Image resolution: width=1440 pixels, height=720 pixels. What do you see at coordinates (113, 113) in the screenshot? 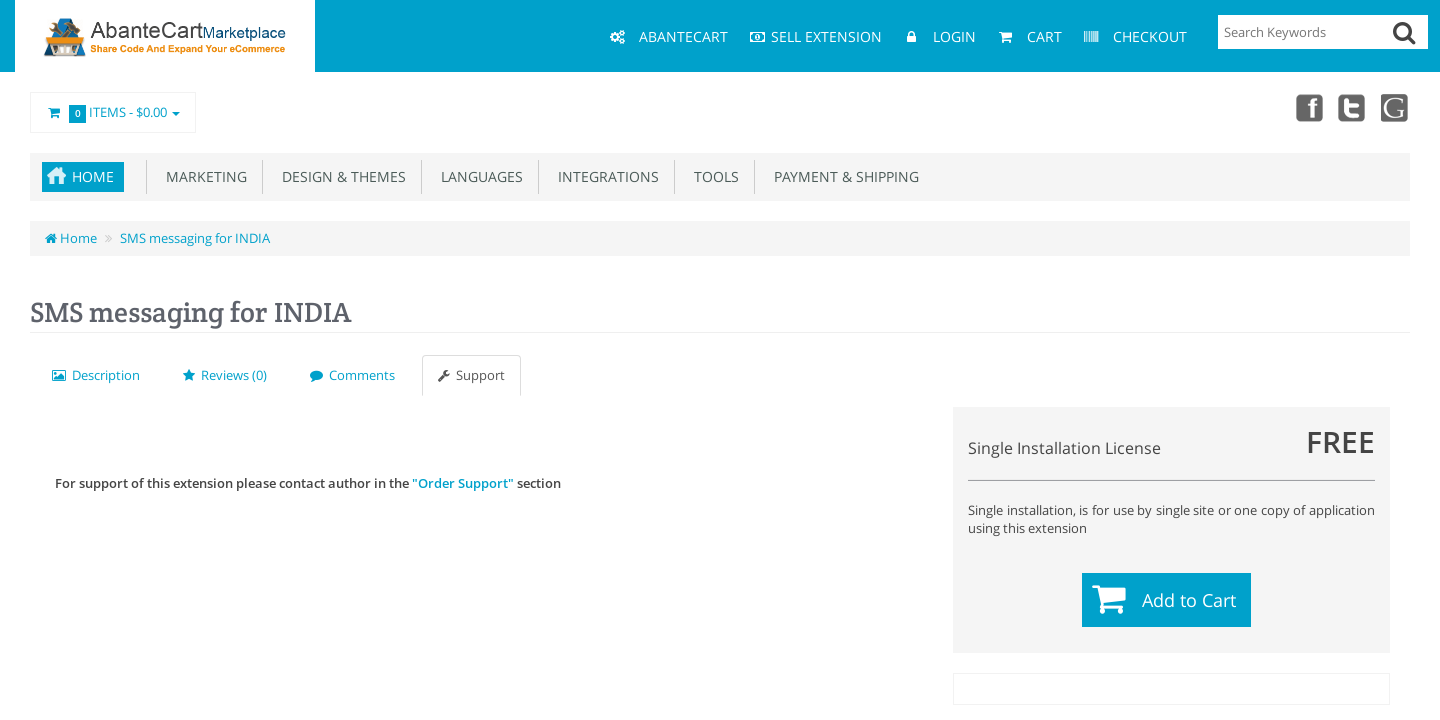
I see `Items -` at bounding box center [113, 113].